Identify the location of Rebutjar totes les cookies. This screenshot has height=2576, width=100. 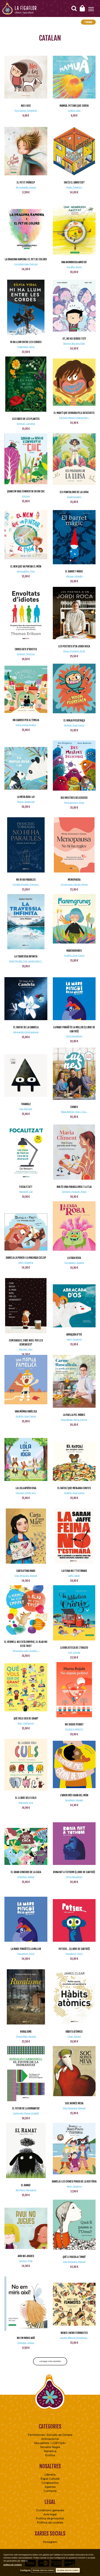
(43, 2570).